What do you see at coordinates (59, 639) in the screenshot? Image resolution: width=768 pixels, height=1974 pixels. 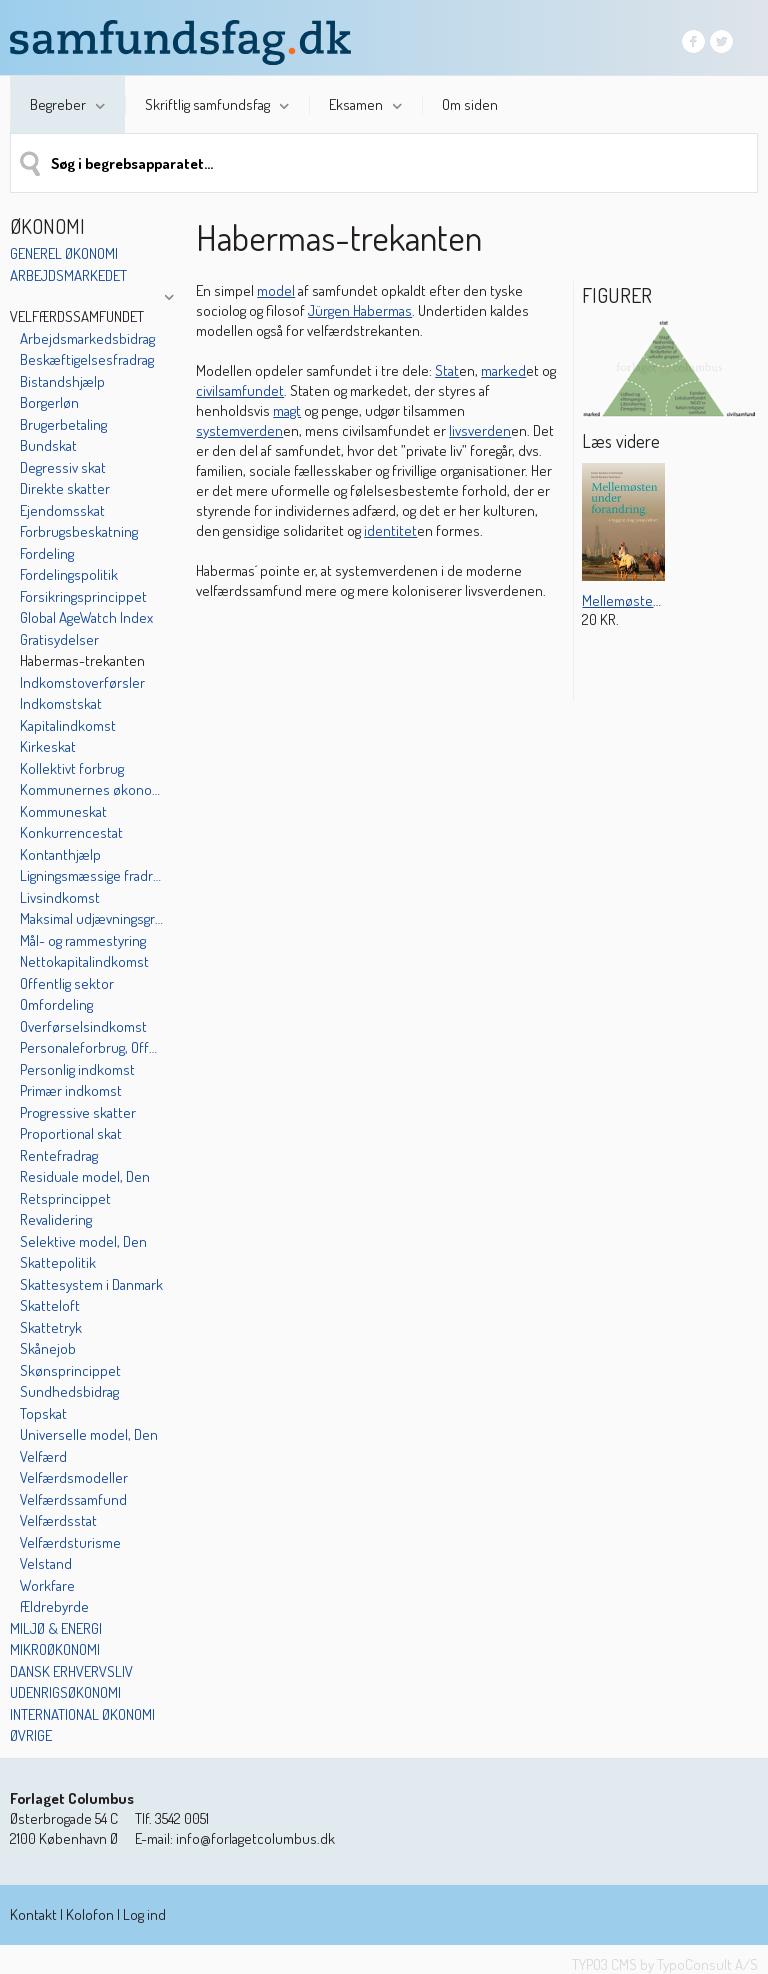 I see `Gratisydelser` at bounding box center [59, 639].